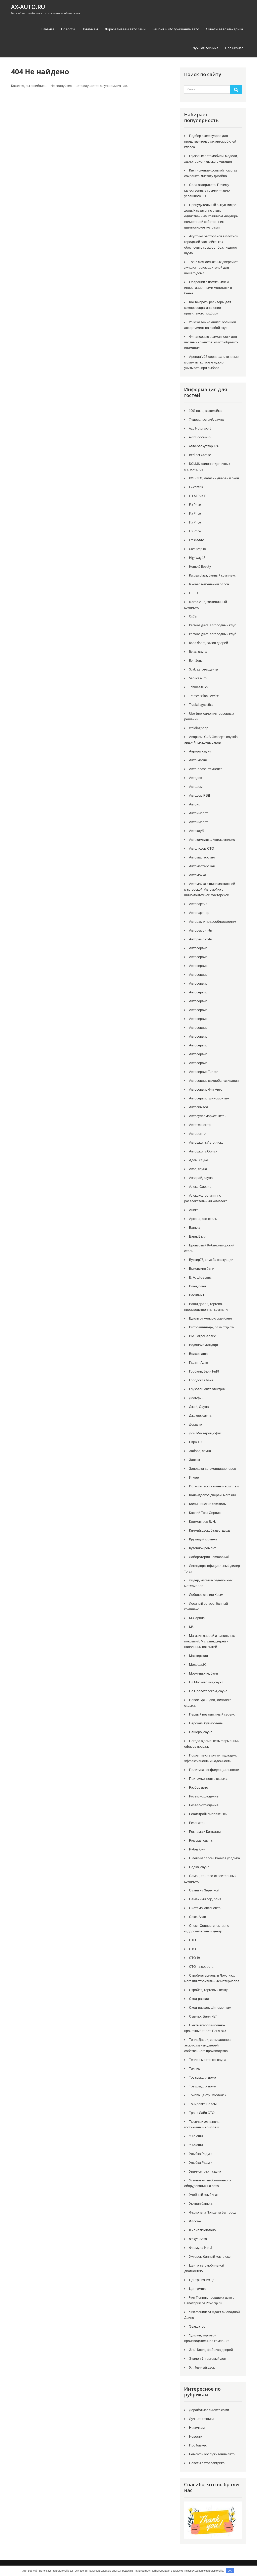 This screenshot has width=257, height=2576. What do you see at coordinates (196, 540) in the screenshot?
I see `FreshАвто` at bounding box center [196, 540].